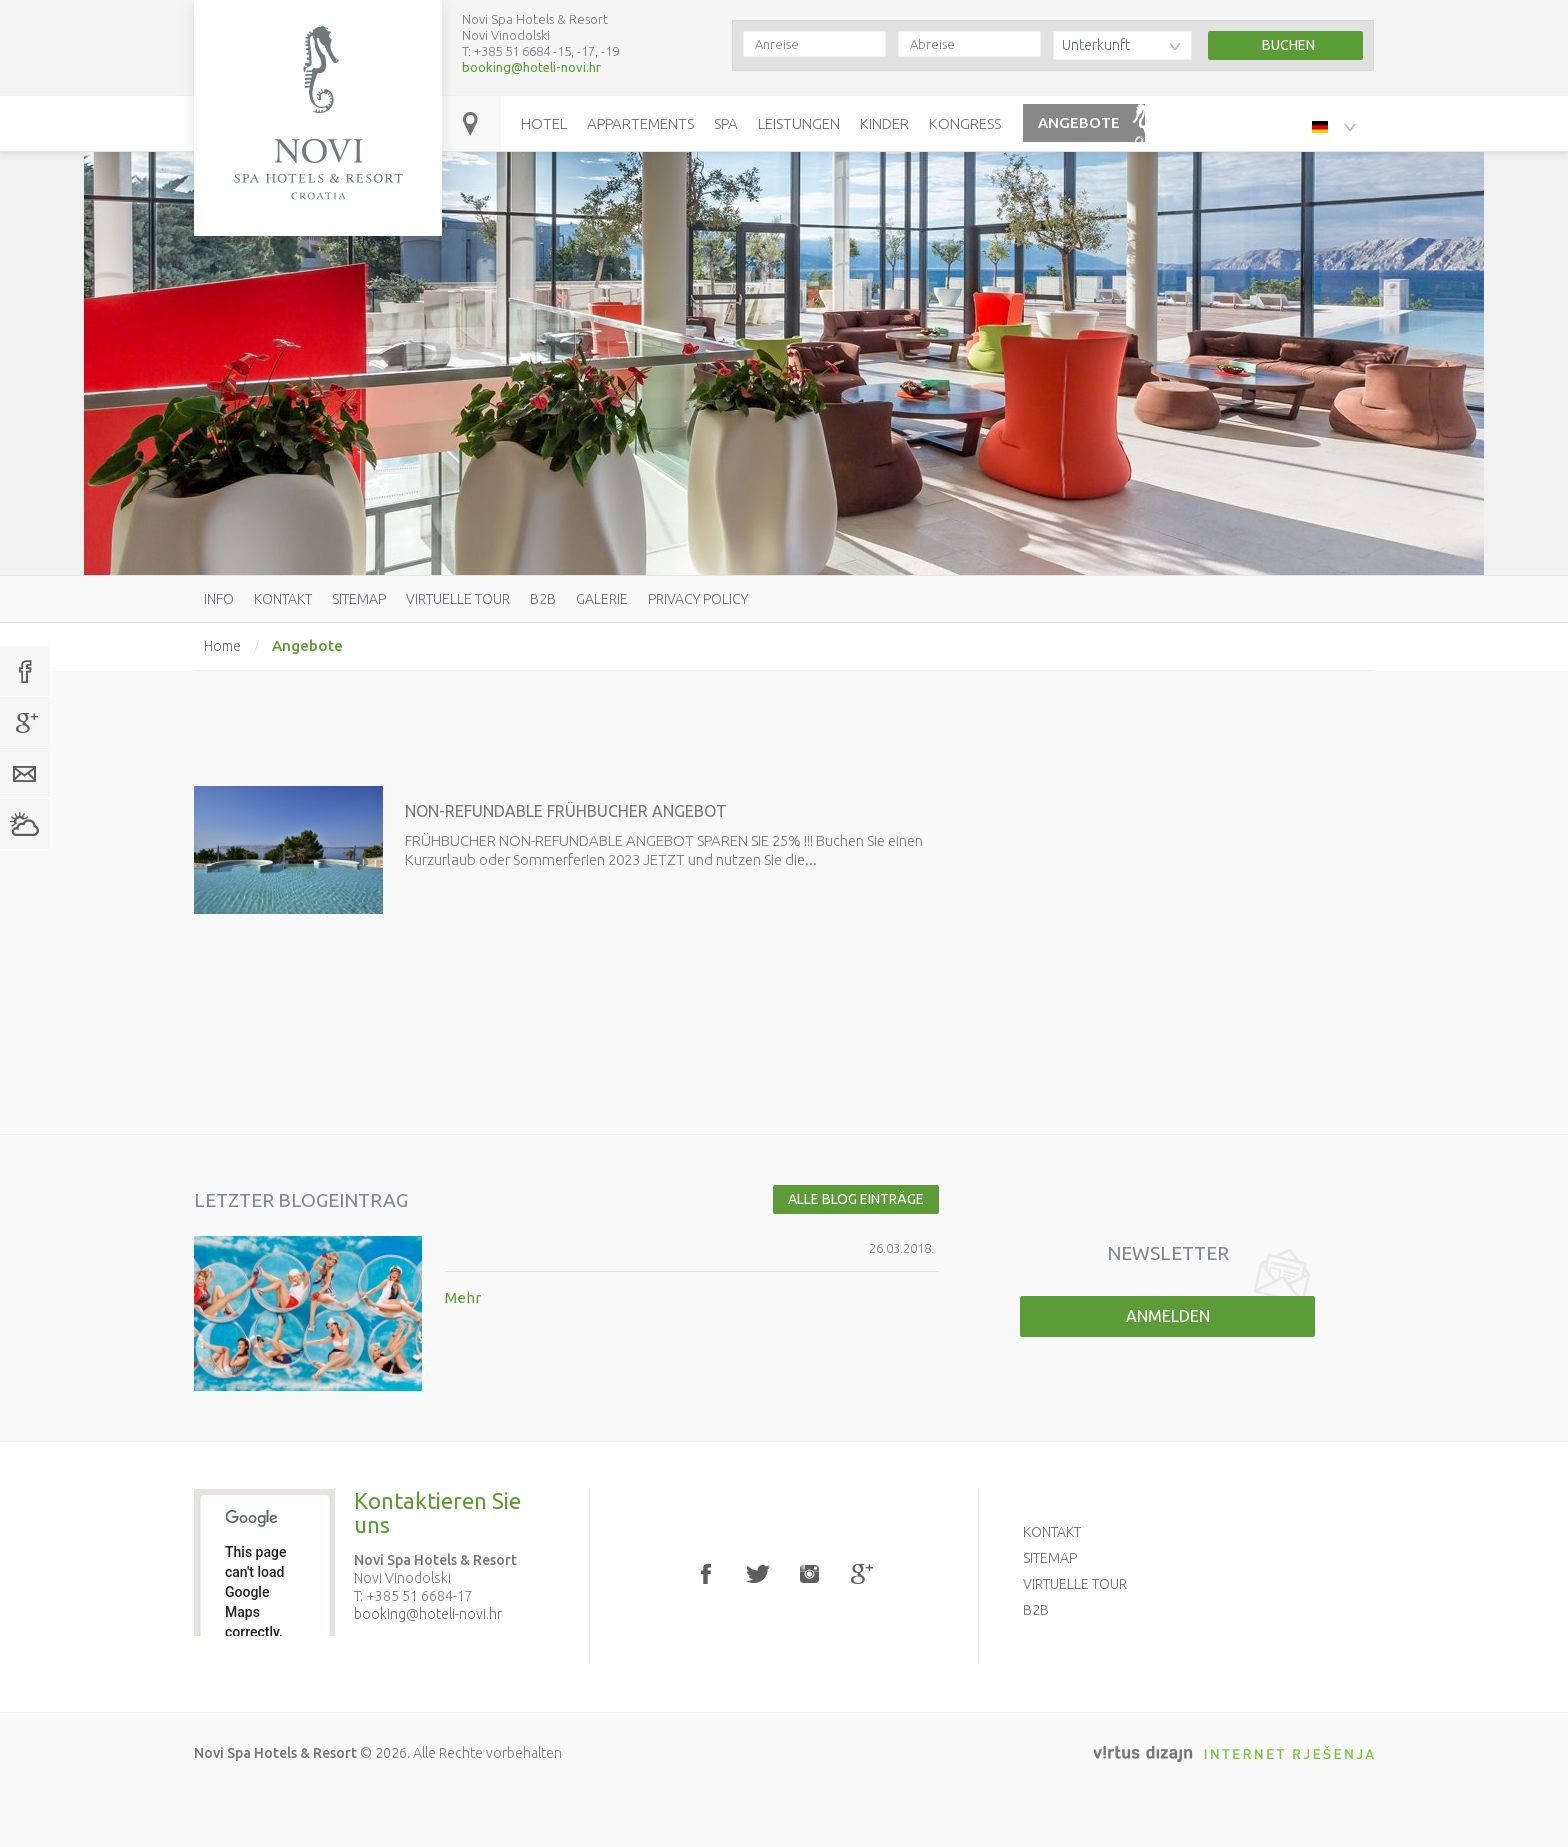 The image size is (1568, 1847). I want to click on Leistungen, so click(799, 123).